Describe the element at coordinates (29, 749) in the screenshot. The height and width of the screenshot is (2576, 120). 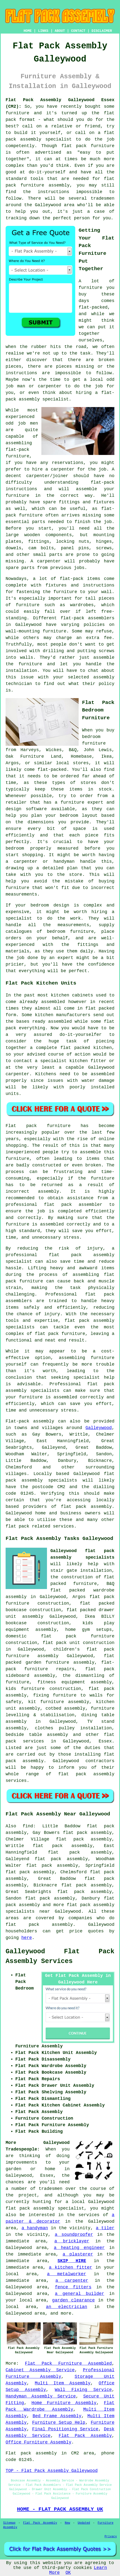
I see `Harveys` at that location.